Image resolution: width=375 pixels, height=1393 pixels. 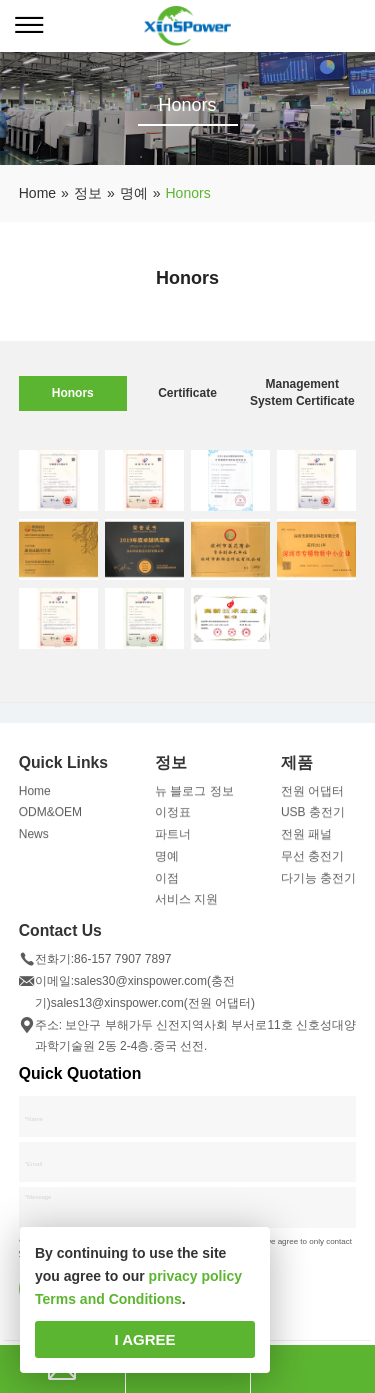 I want to click on 뉴 블로그 정보, so click(x=194, y=796).